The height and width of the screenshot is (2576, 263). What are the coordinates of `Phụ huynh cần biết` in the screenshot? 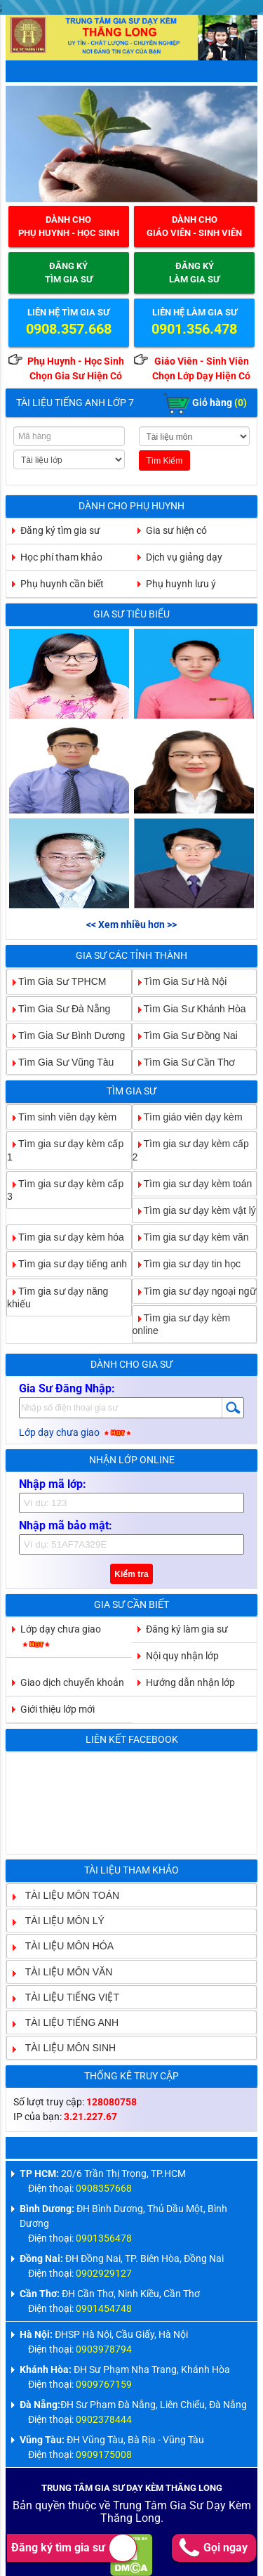 It's located at (62, 583).